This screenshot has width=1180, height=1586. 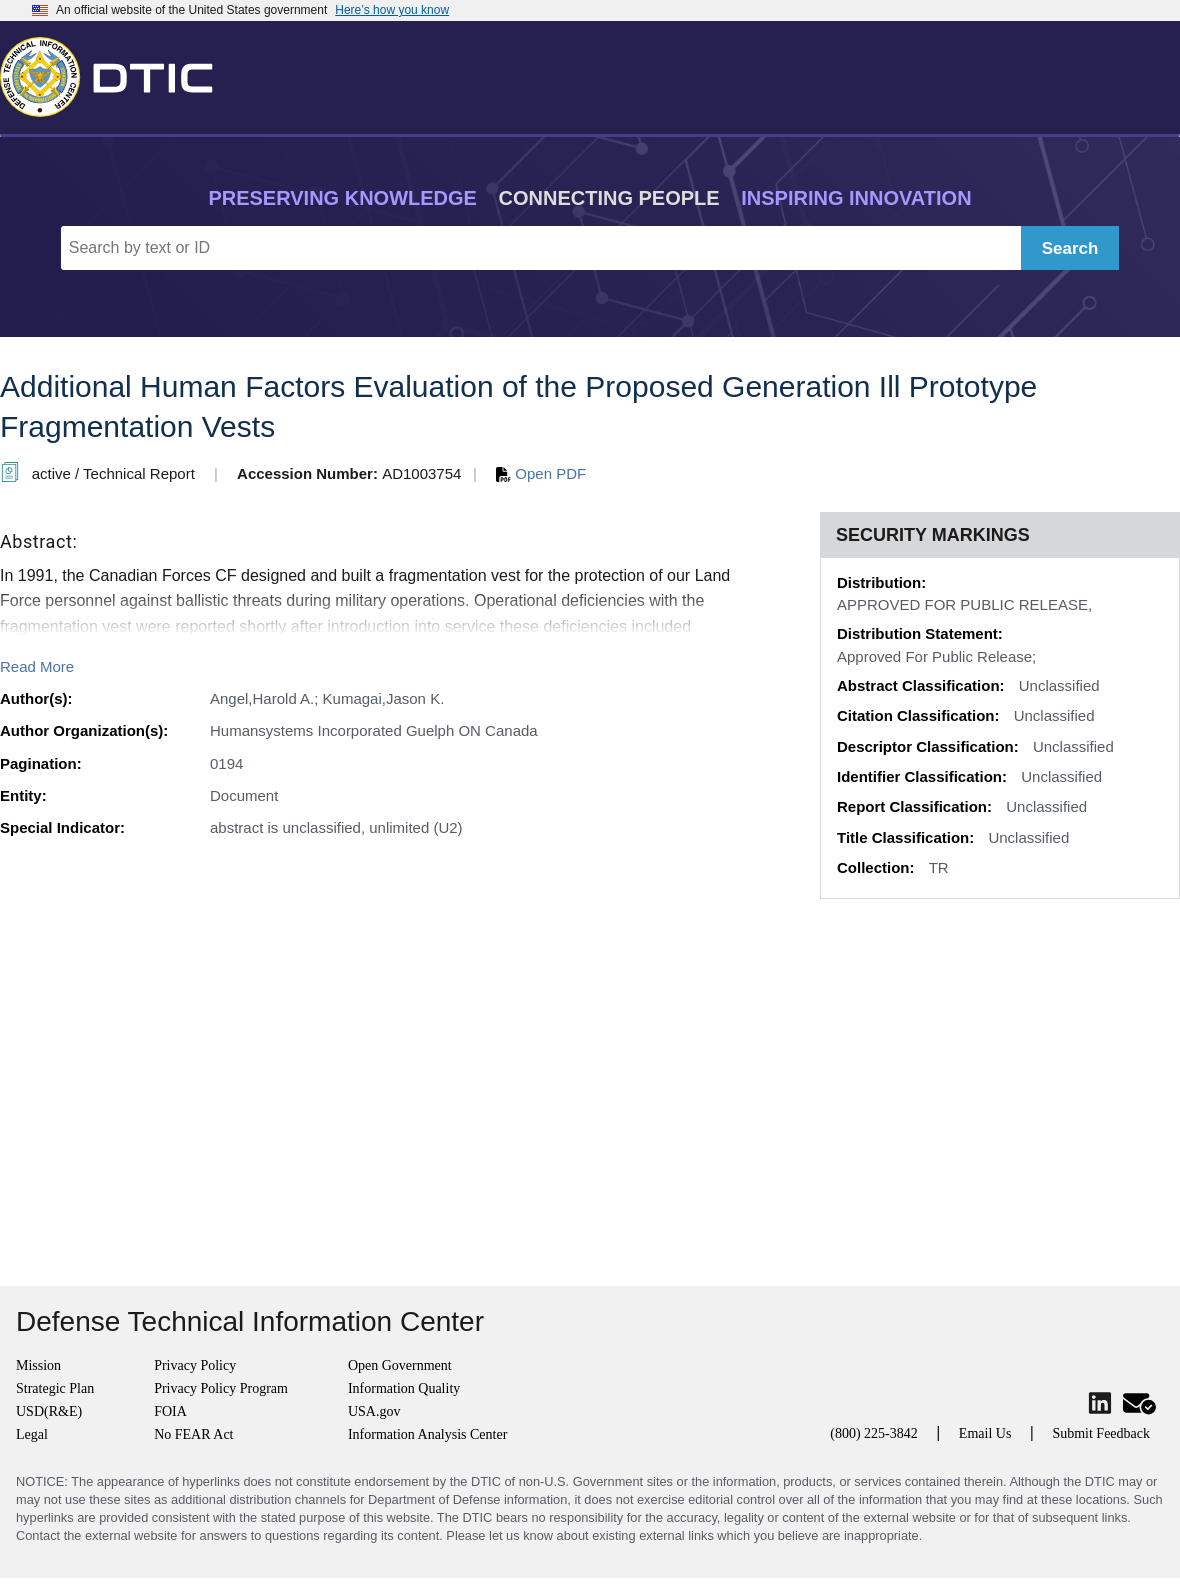 What do you see at coordinates (55, 1388) in the screenshot?
I see `Strategic Plan` at bounding box center [55, 1388].